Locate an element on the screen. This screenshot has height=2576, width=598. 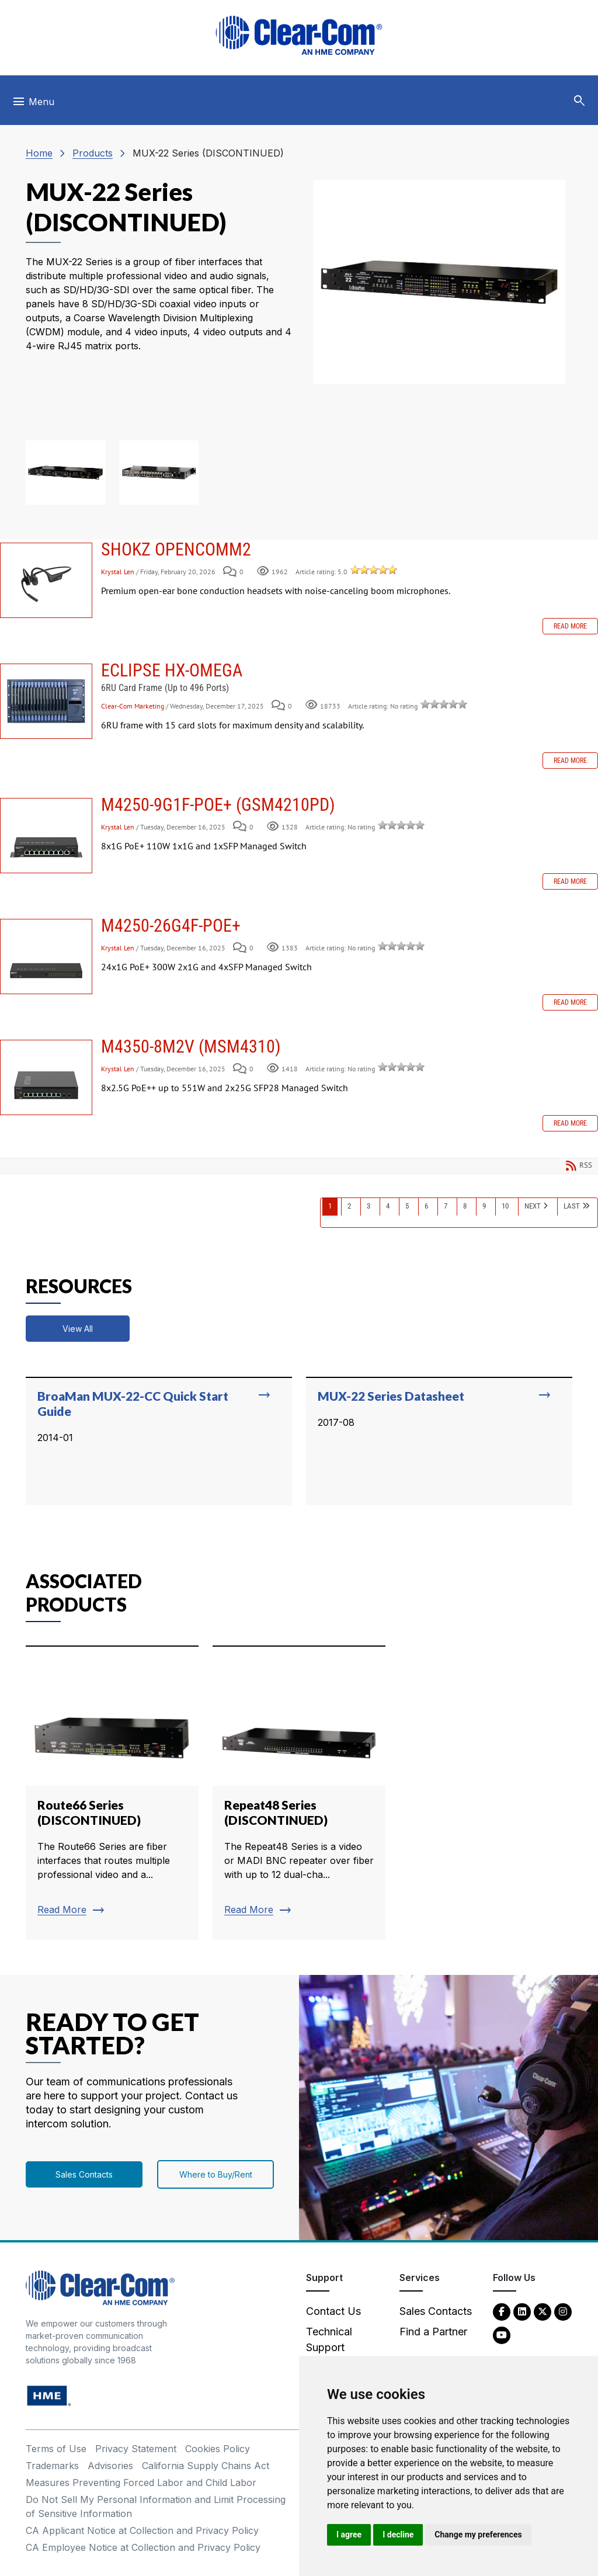
Next [Next page] is located at coordinates (532, 1206).